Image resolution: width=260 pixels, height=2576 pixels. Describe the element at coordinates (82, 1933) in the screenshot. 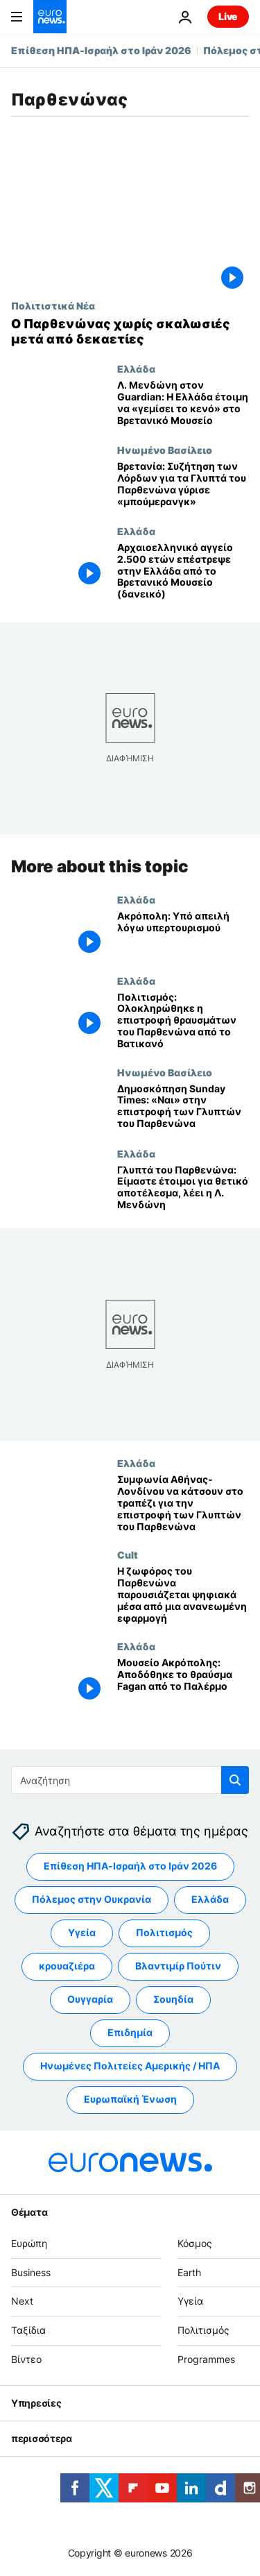

I see `Υγεία [Δείτε περισσότερα άρθρα από την ετικέτα Υγεία]` at that location.